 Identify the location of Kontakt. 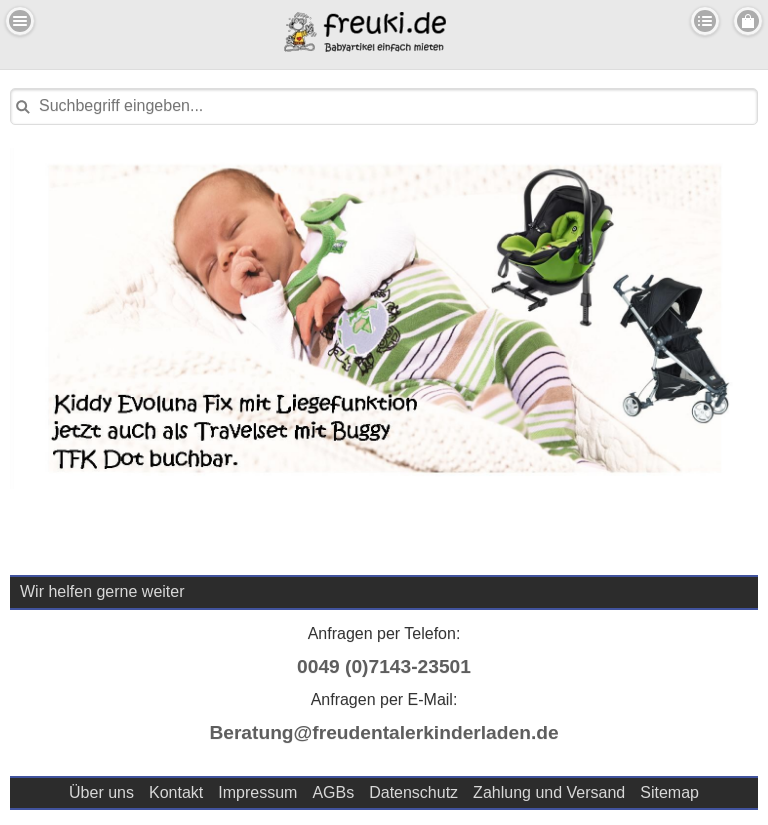
(176, 792).